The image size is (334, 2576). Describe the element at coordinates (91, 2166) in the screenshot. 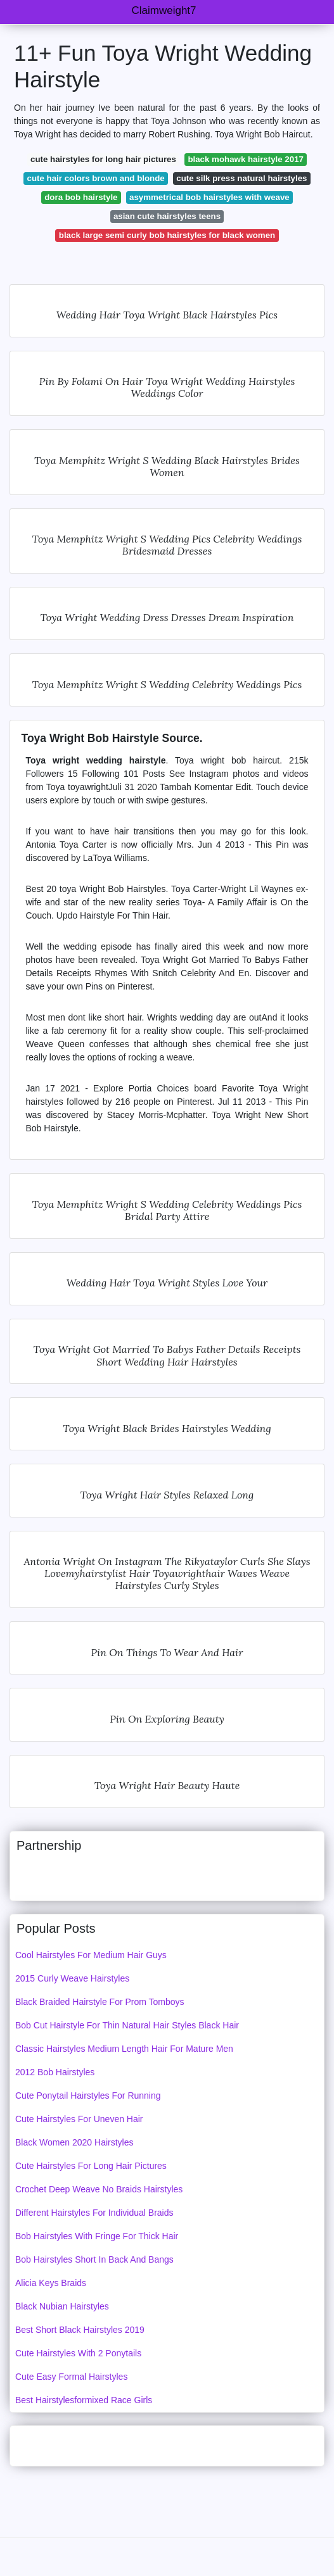

I see `Cute Hairstyles For Long Hair Pictures` at that location.